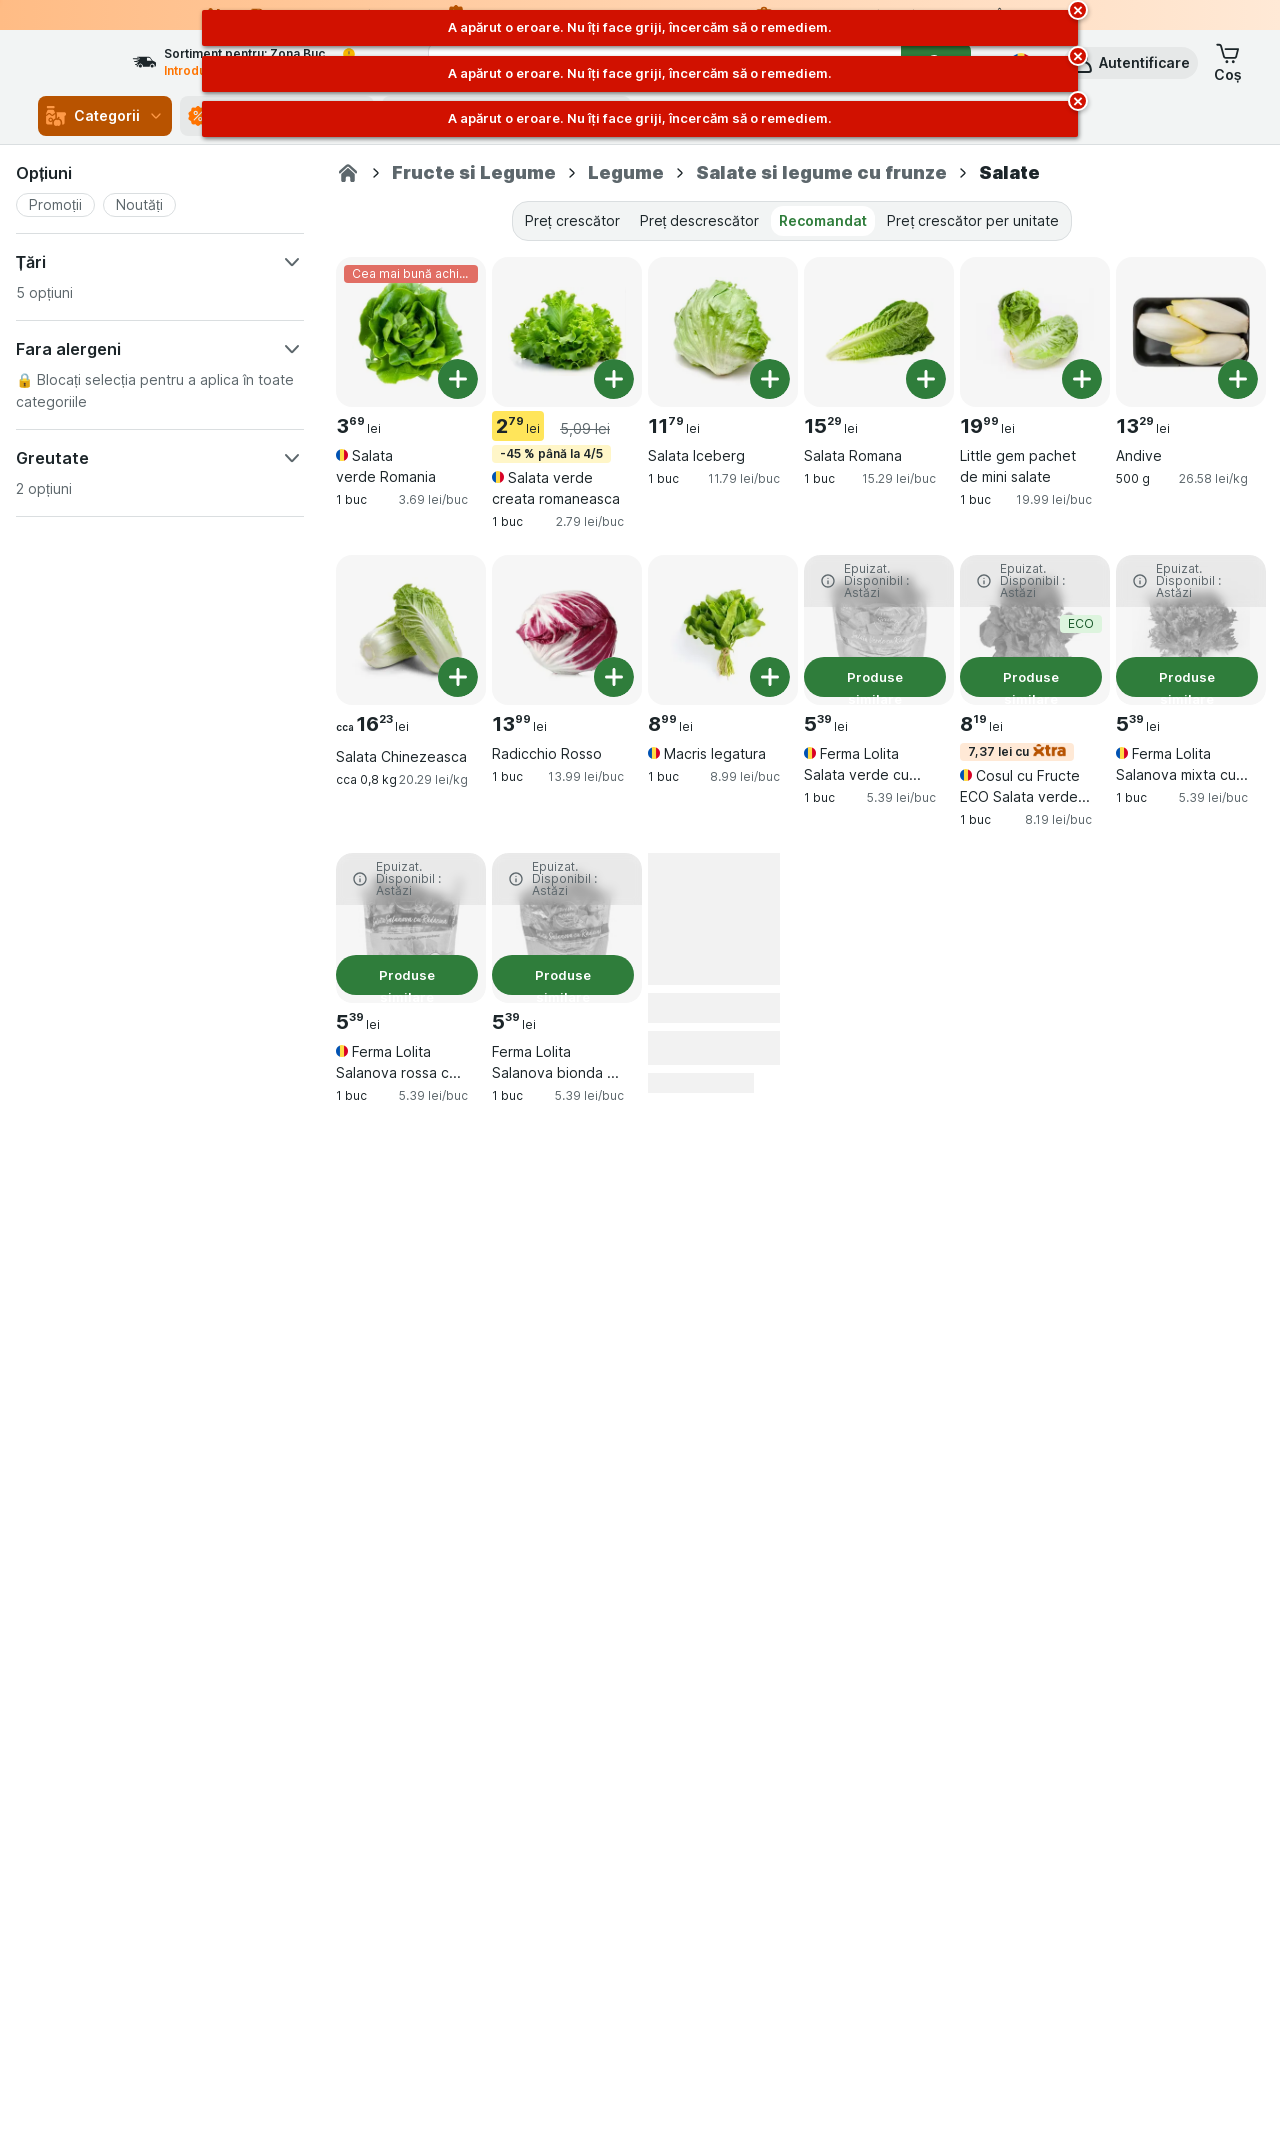  What do you see at coordinates (1082, 379) in the screenshot?
I see `[Adăugați o bucată. Little gem pachet de mini salate]` at bounding box center [1082, 379].